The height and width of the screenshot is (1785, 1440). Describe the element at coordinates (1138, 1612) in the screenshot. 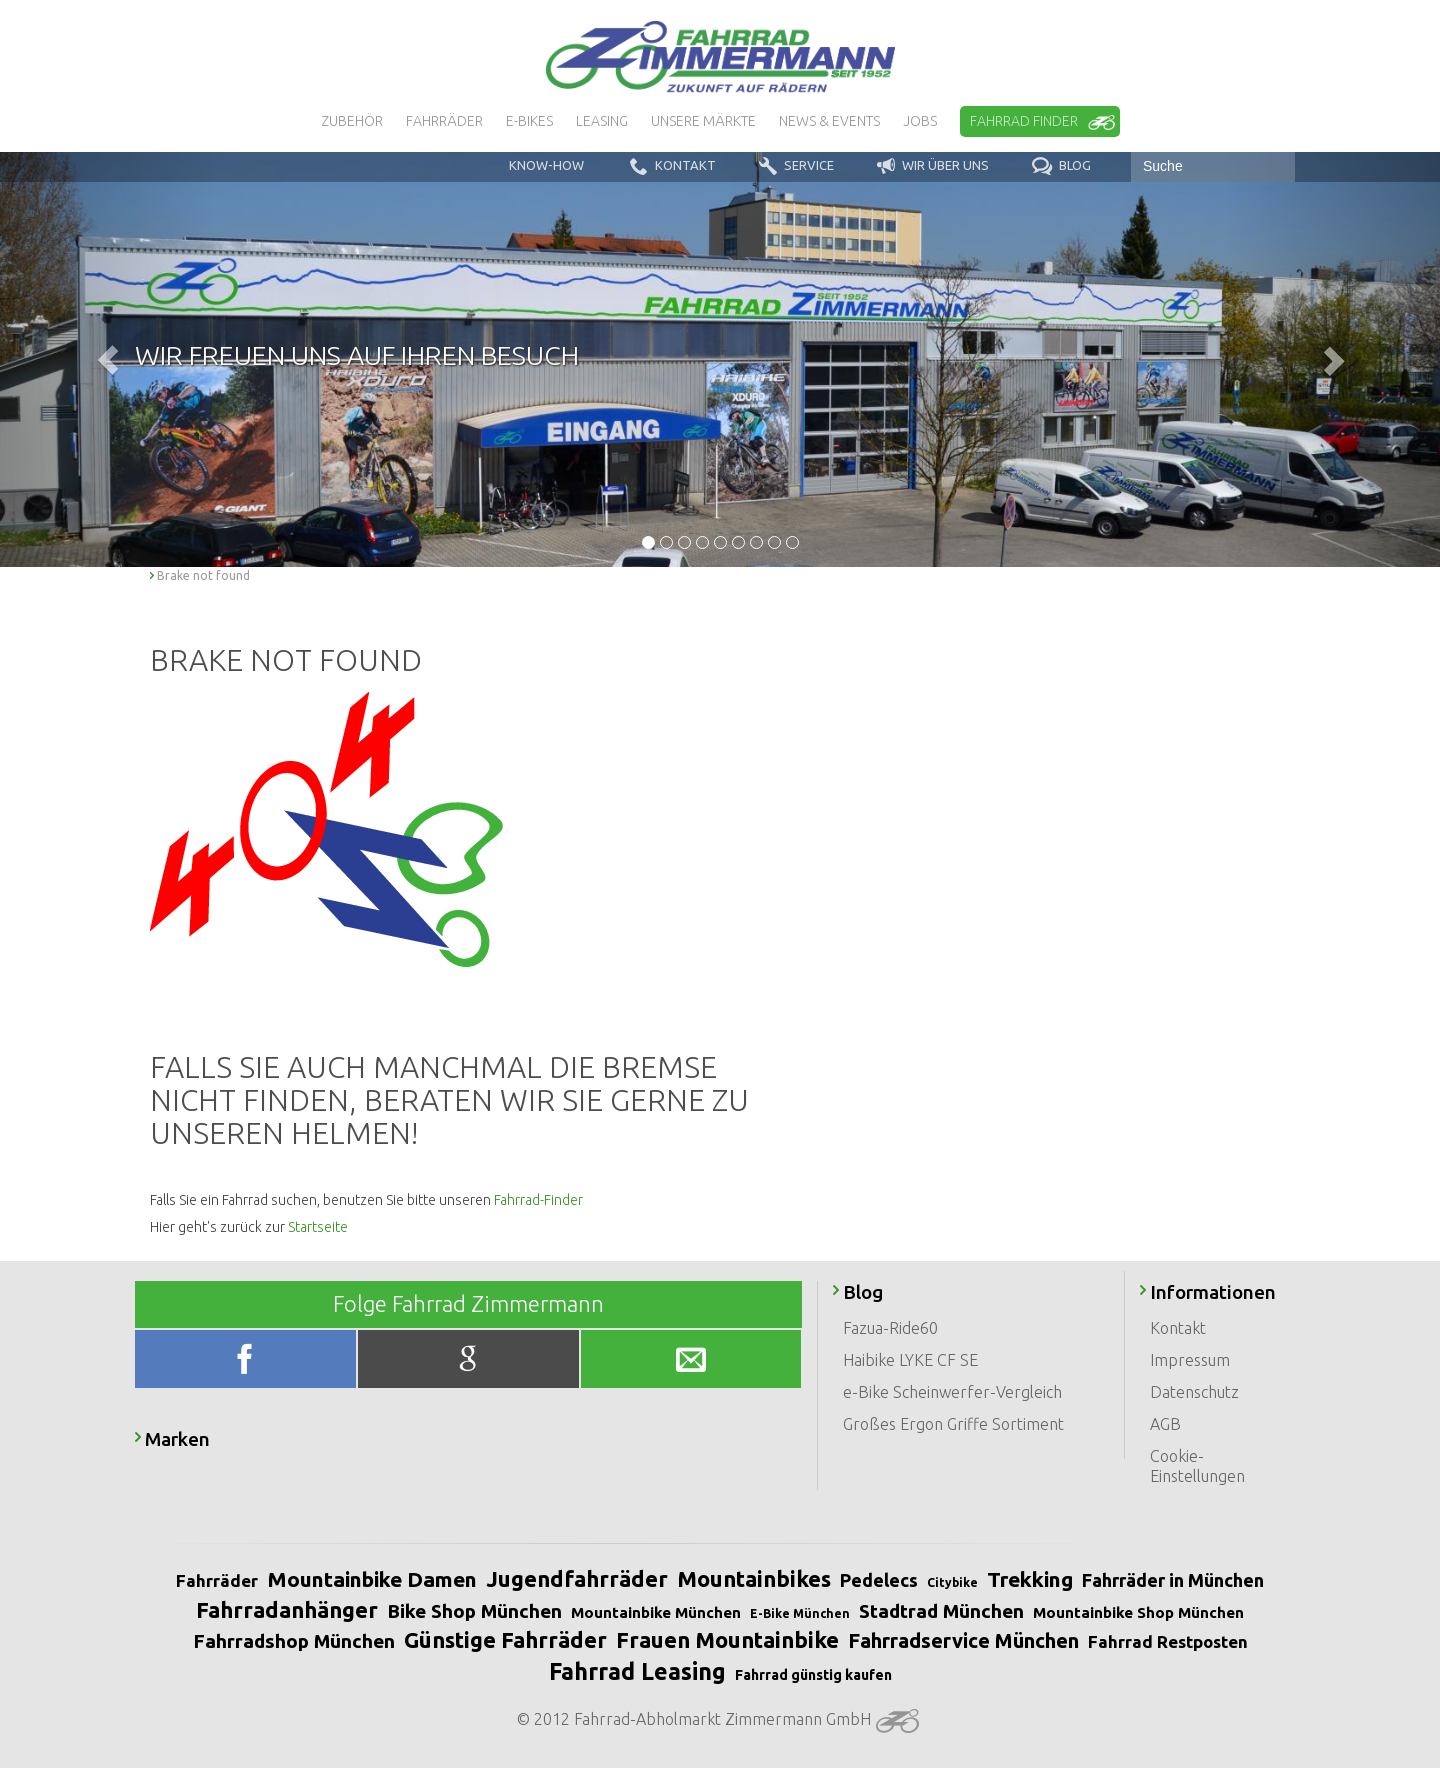

I see `Mountainbike Shop München` at that location.